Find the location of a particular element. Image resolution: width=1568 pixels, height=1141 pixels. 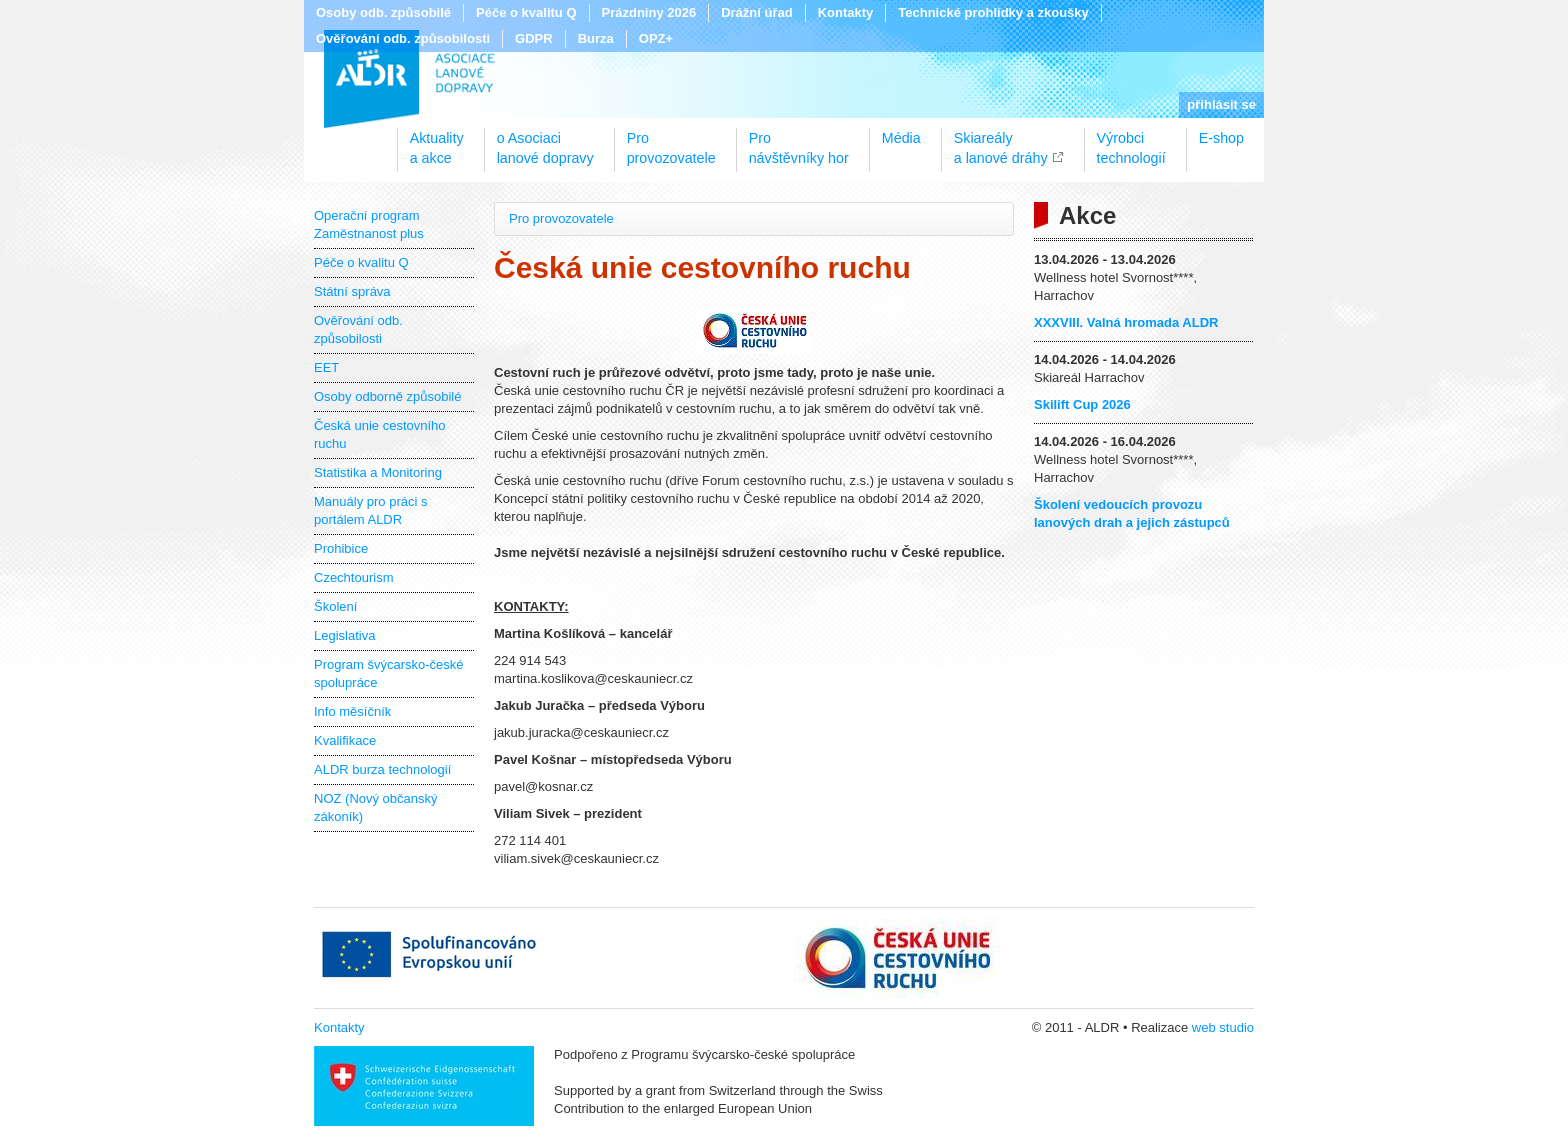

Výrobcitechnologií is located at coordinates (1131, 141).